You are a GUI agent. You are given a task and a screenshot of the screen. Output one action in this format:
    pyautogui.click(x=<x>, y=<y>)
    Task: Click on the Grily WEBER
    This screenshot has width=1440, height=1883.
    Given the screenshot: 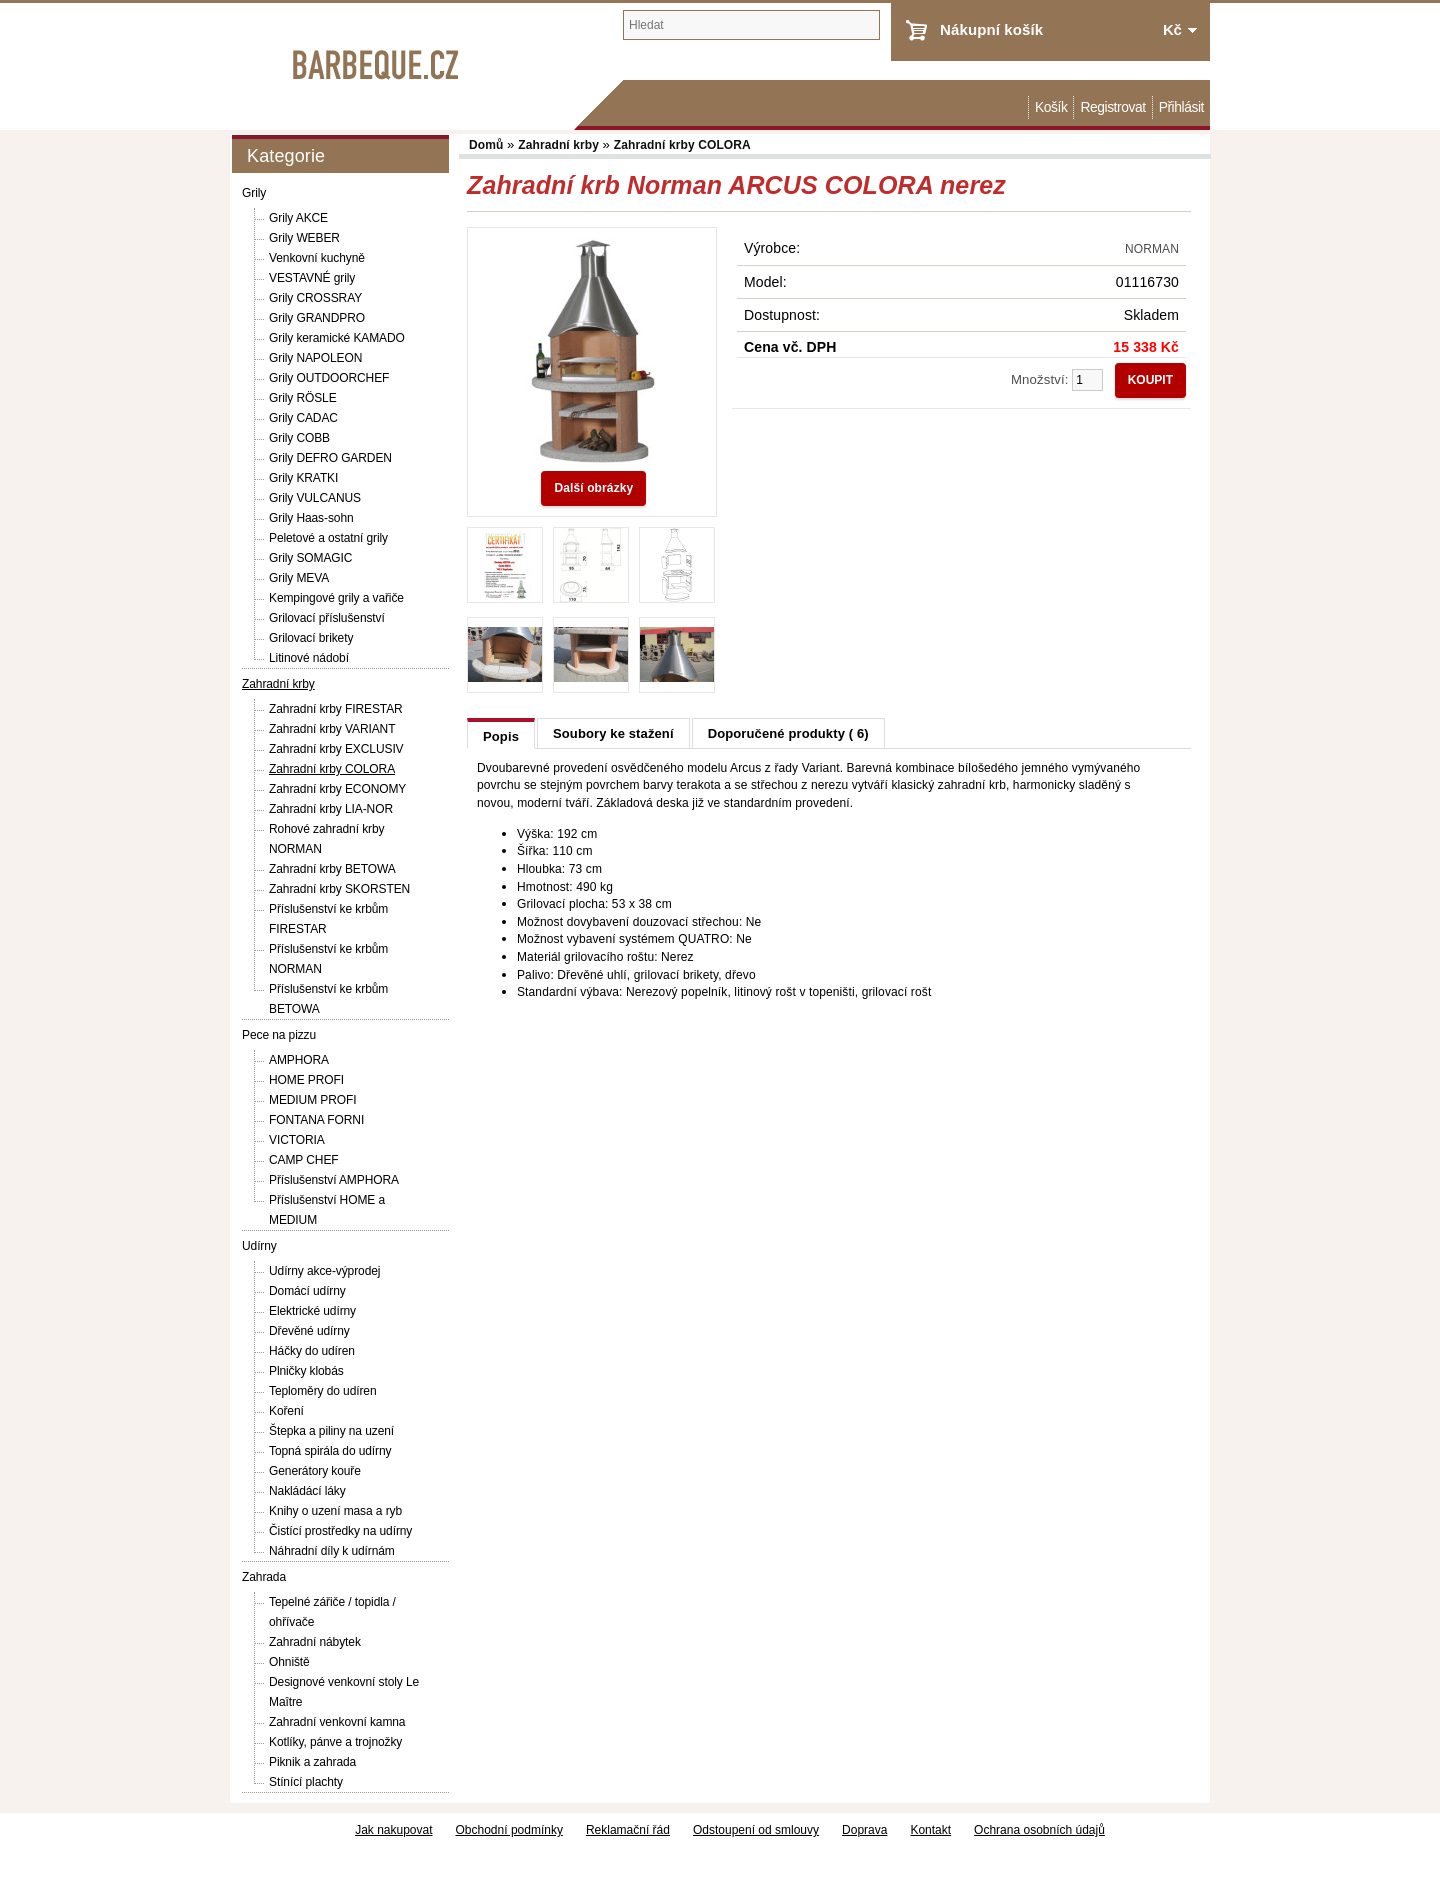 What is the action you would take?
    pyautogui.click(x=304, y=238)
    